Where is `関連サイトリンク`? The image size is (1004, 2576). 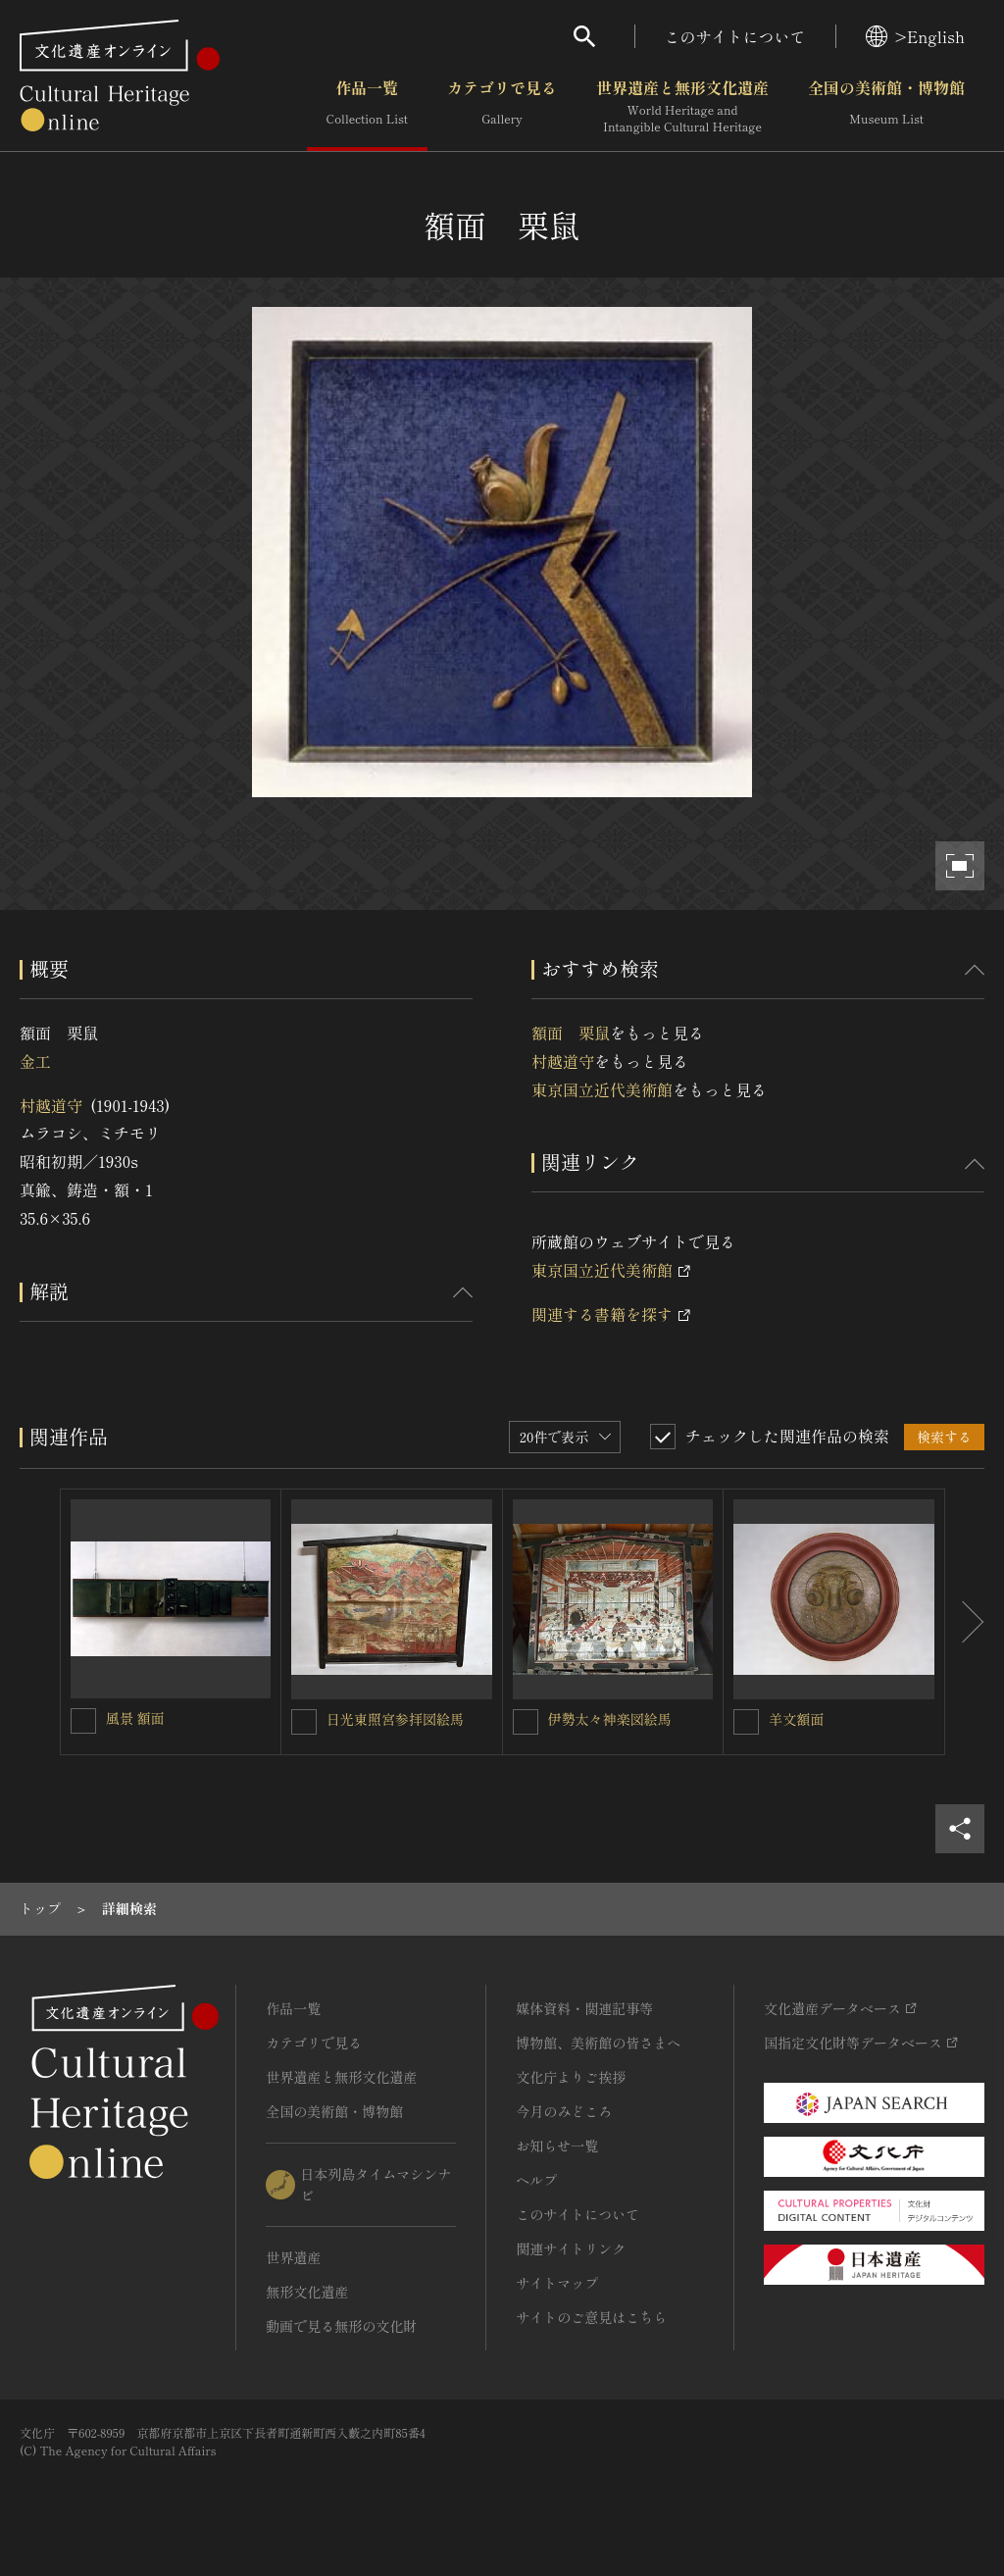
関連サイトリンク is located at coordinates (571, 2248).